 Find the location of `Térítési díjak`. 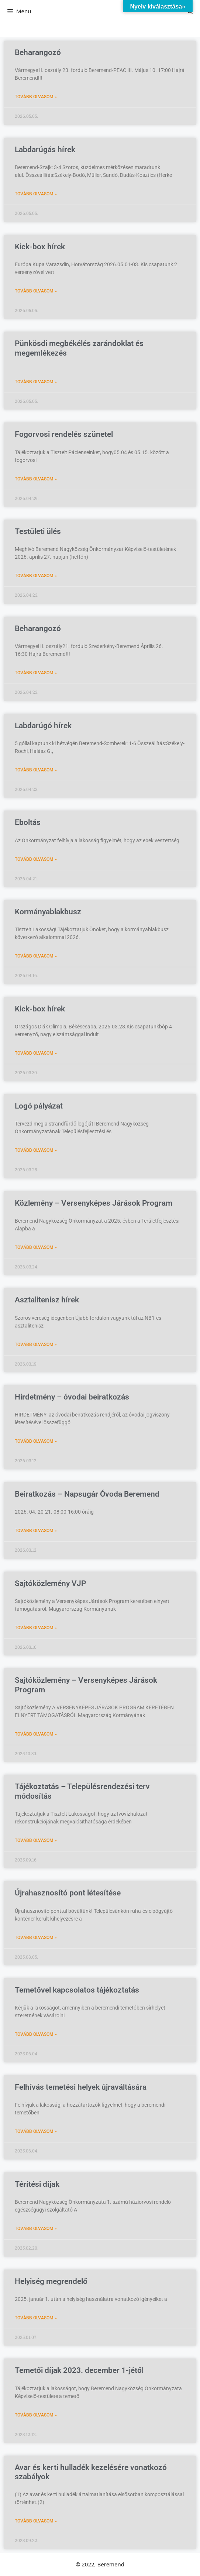

Térítési díjak is located at coordinates (37, 2184).